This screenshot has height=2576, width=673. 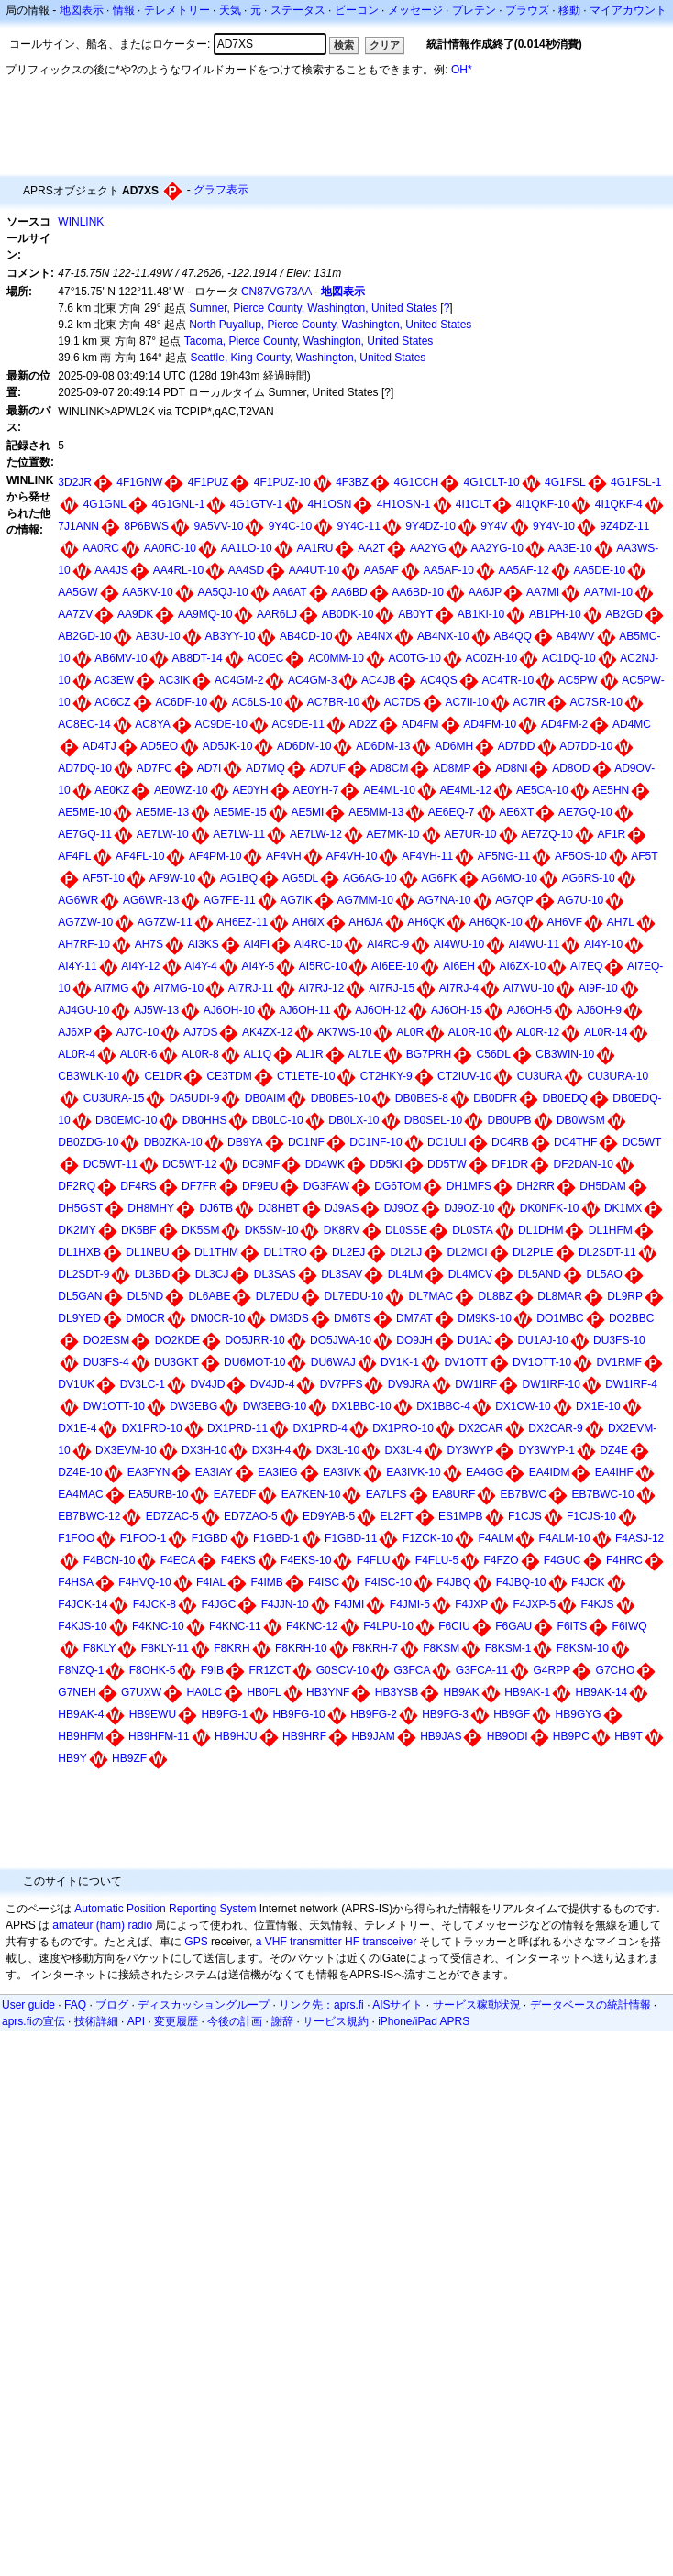 What do you see at coordinates (239, 680) in the screenshot?
I see `AC4GM-2` at bounding box center [239, 680].